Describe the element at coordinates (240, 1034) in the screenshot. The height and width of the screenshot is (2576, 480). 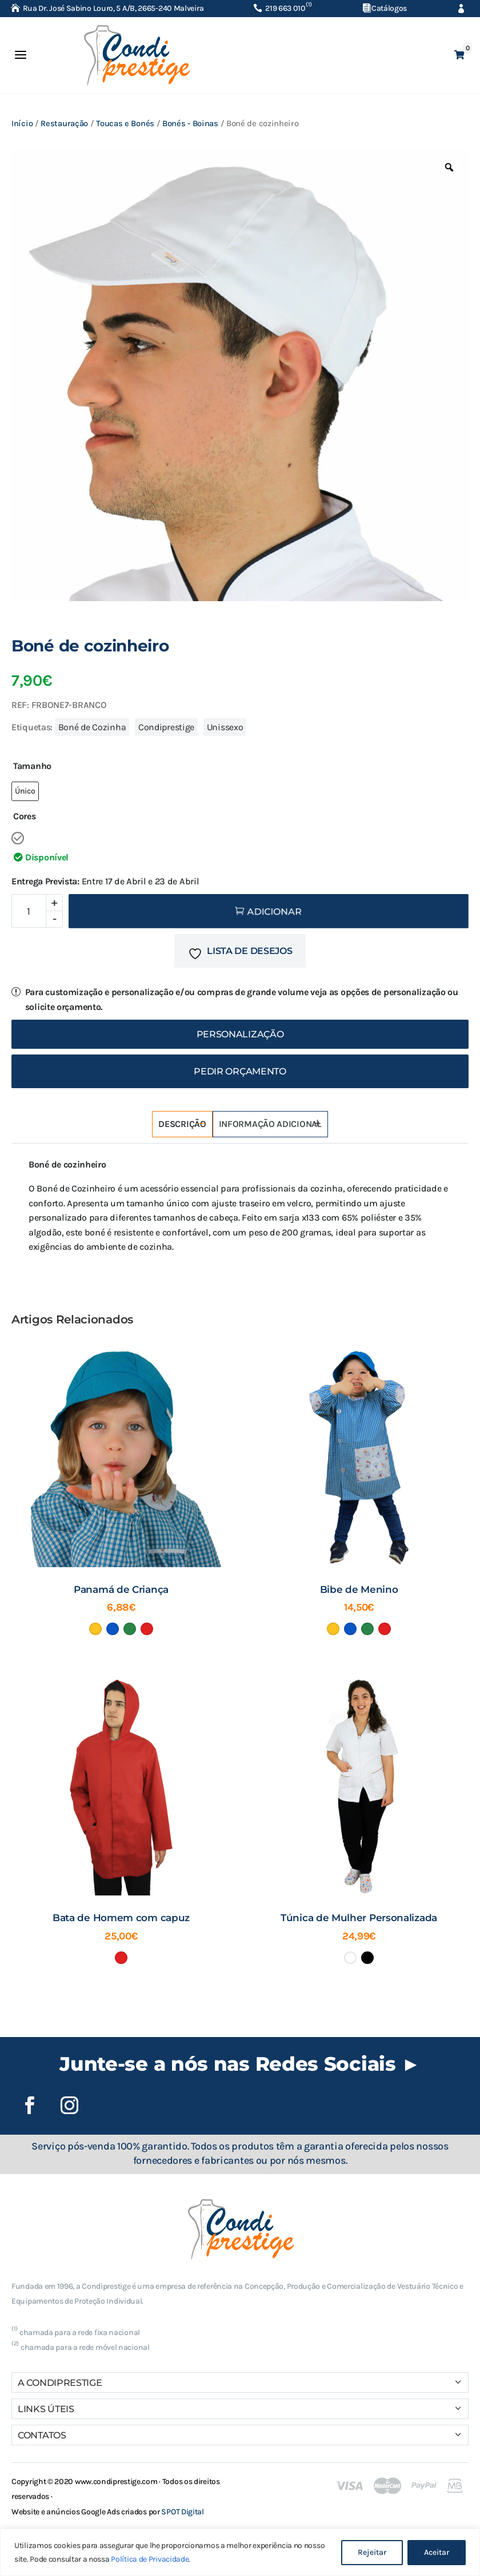
I see `Personalização` at that location.